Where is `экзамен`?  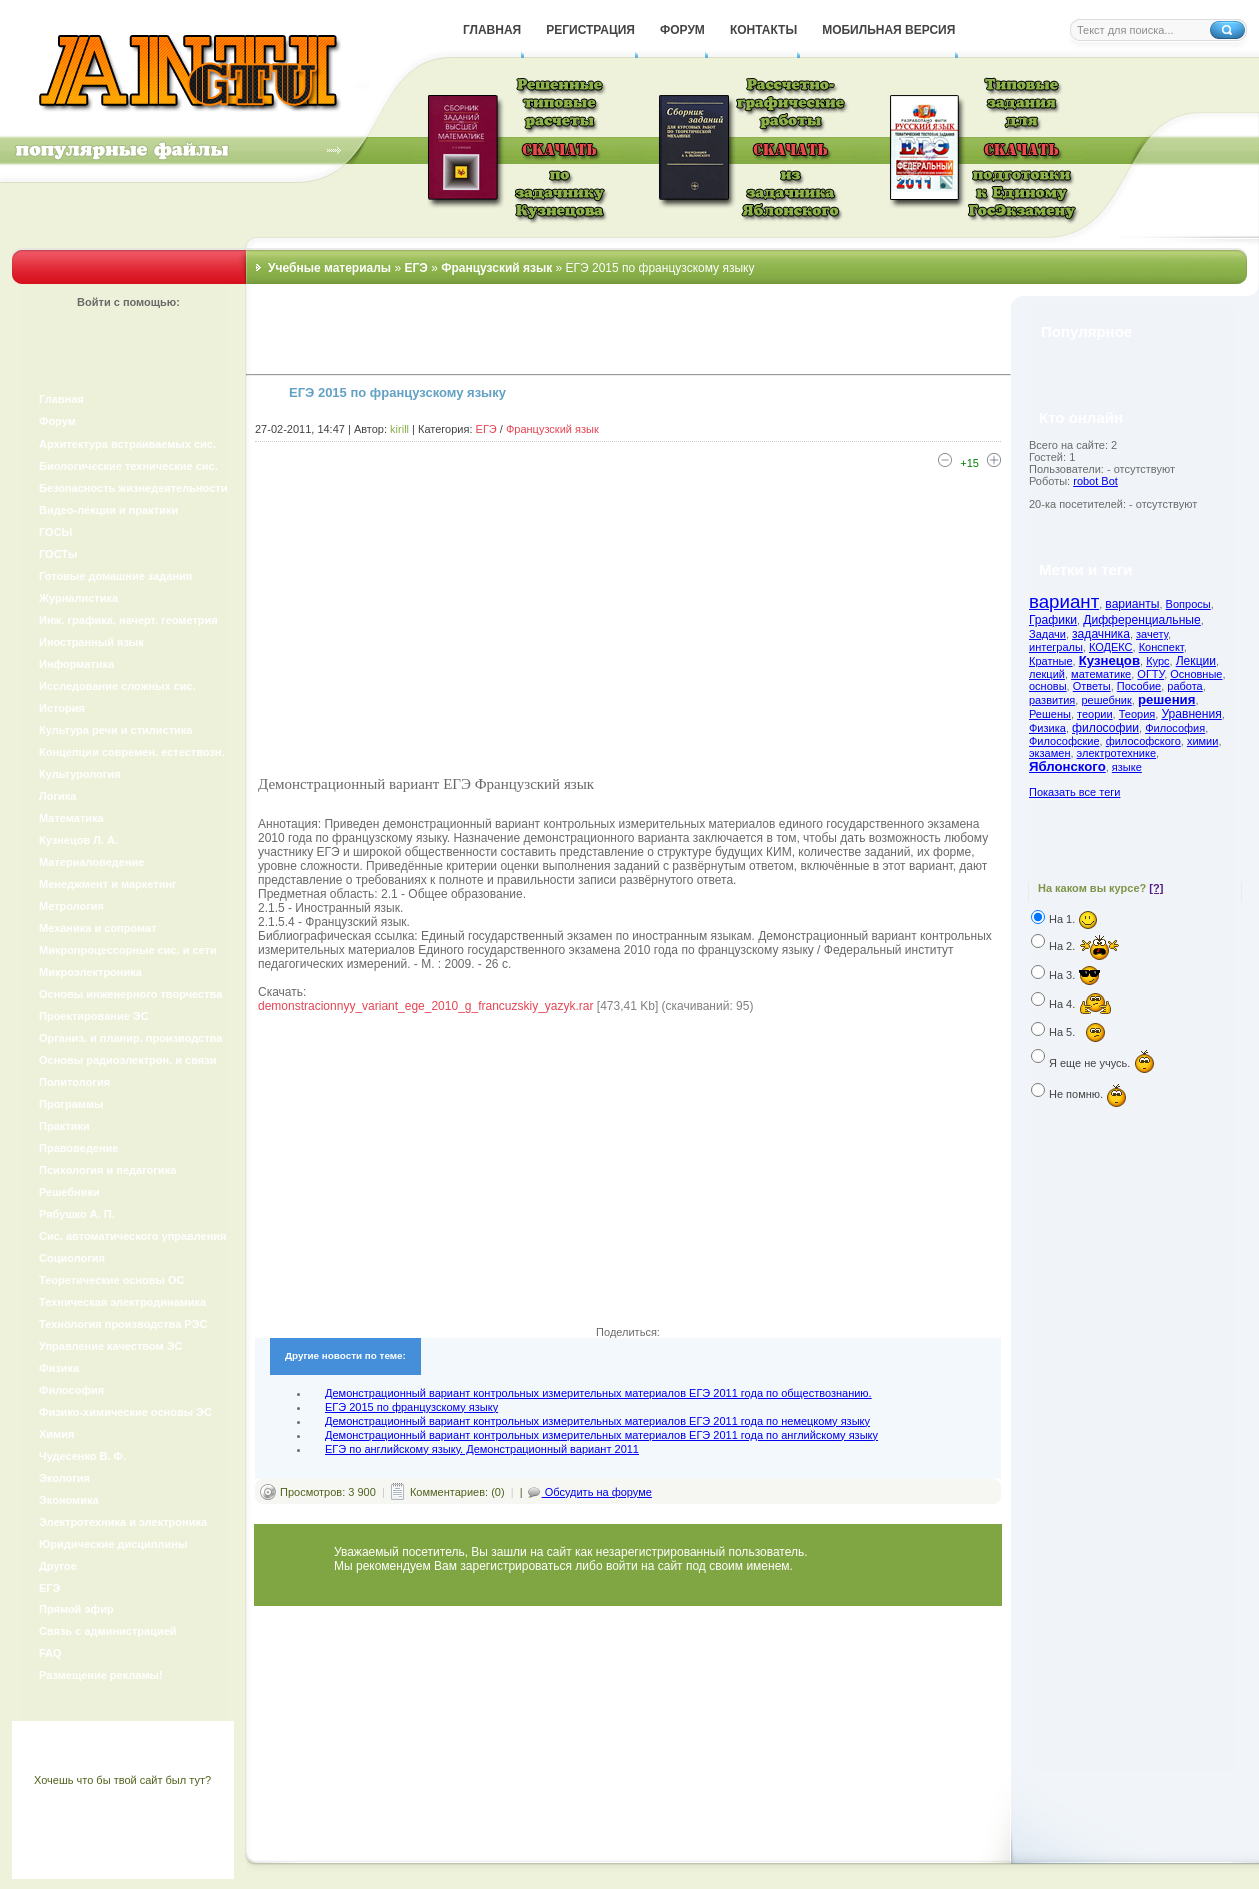
экзамен is located at coordinates (1049, 753).